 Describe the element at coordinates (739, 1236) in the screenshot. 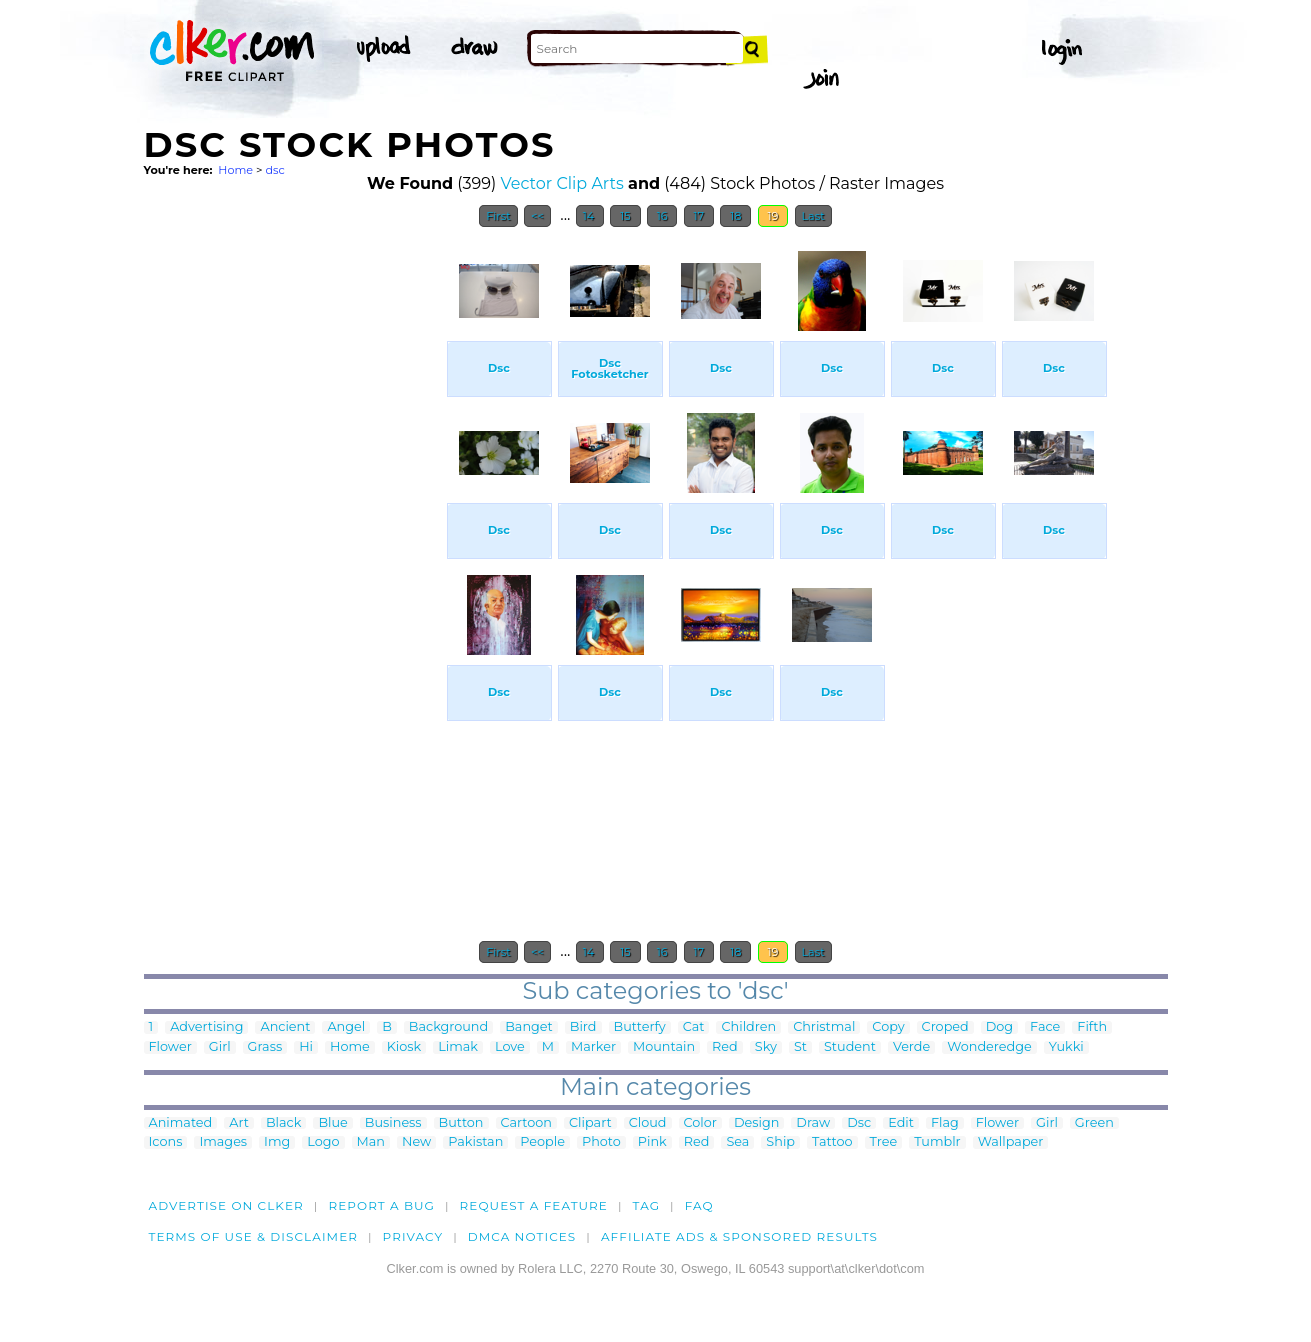

I see `Affiliate Ads & Sponsored Results` at that location.